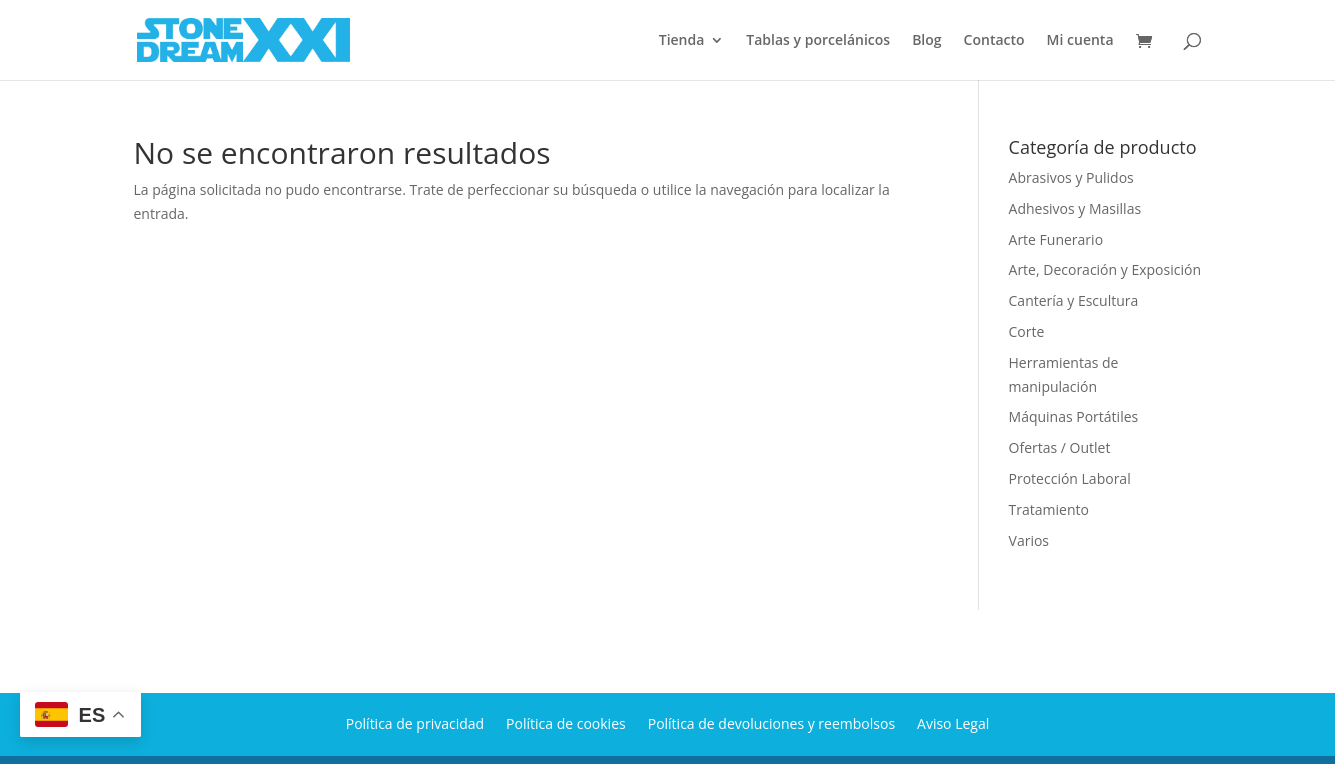 The image size is (1335, 764). I want to click on Aviso Legal, so click(953, 722).